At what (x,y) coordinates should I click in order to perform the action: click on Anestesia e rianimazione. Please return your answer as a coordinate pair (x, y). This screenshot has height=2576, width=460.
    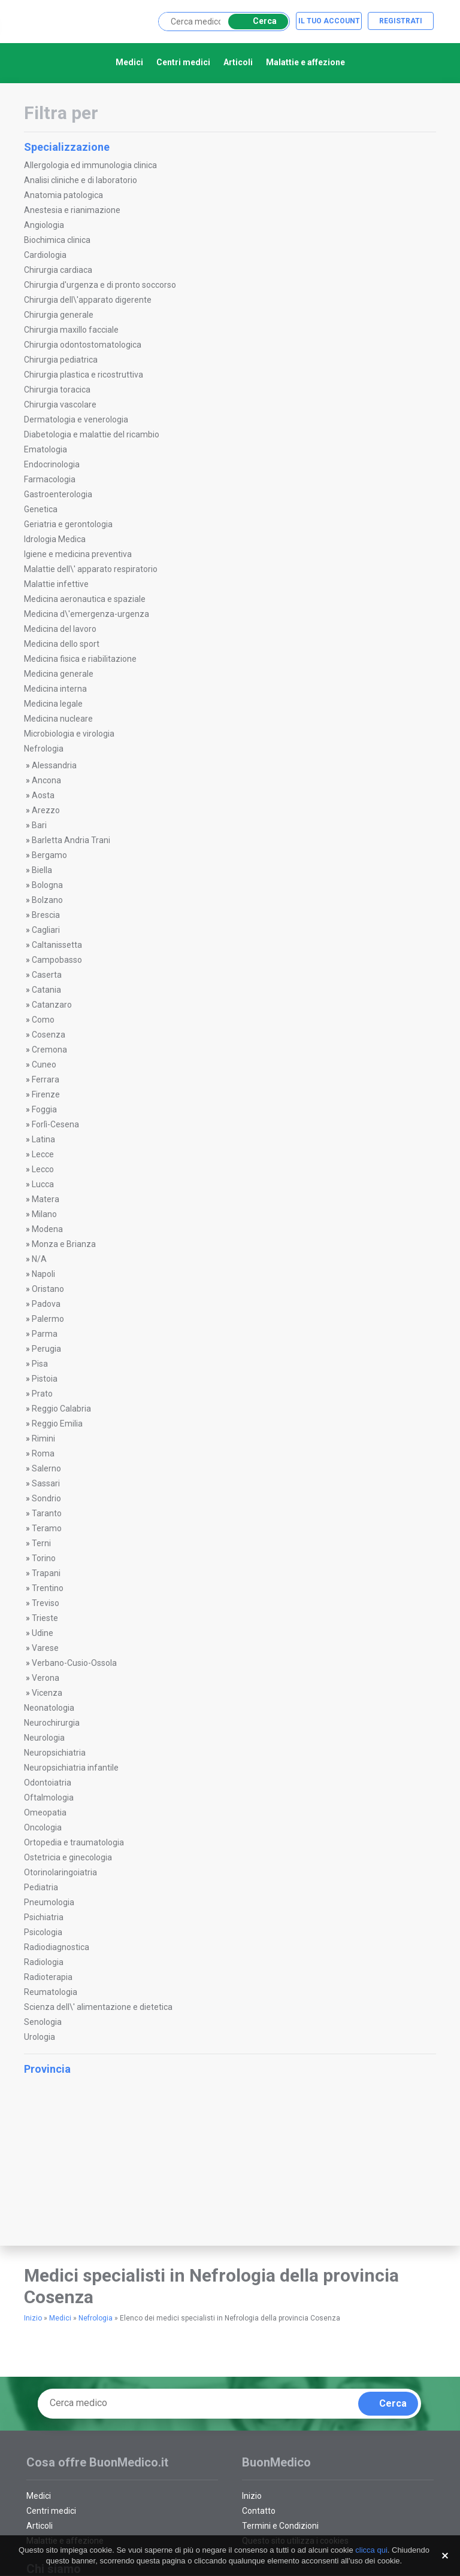
    Looking at the image, I should click on (72, 210).